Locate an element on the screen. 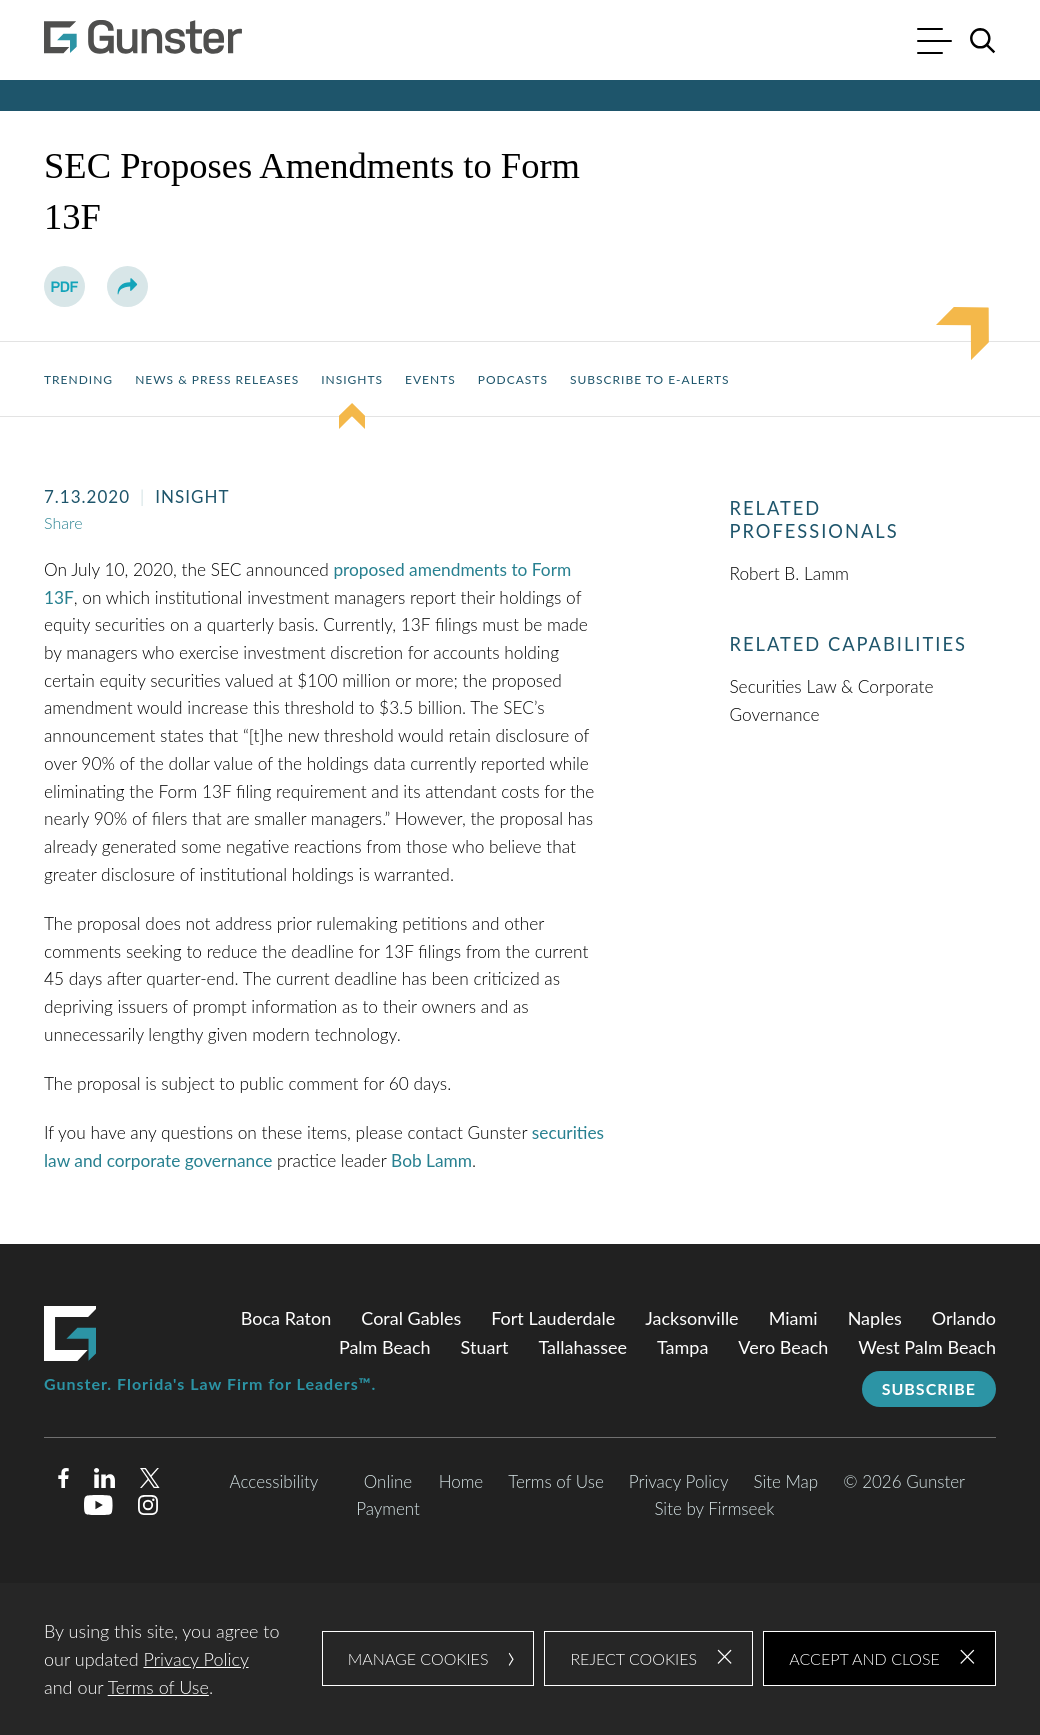  Naples is located at coordinates (875, 1318).